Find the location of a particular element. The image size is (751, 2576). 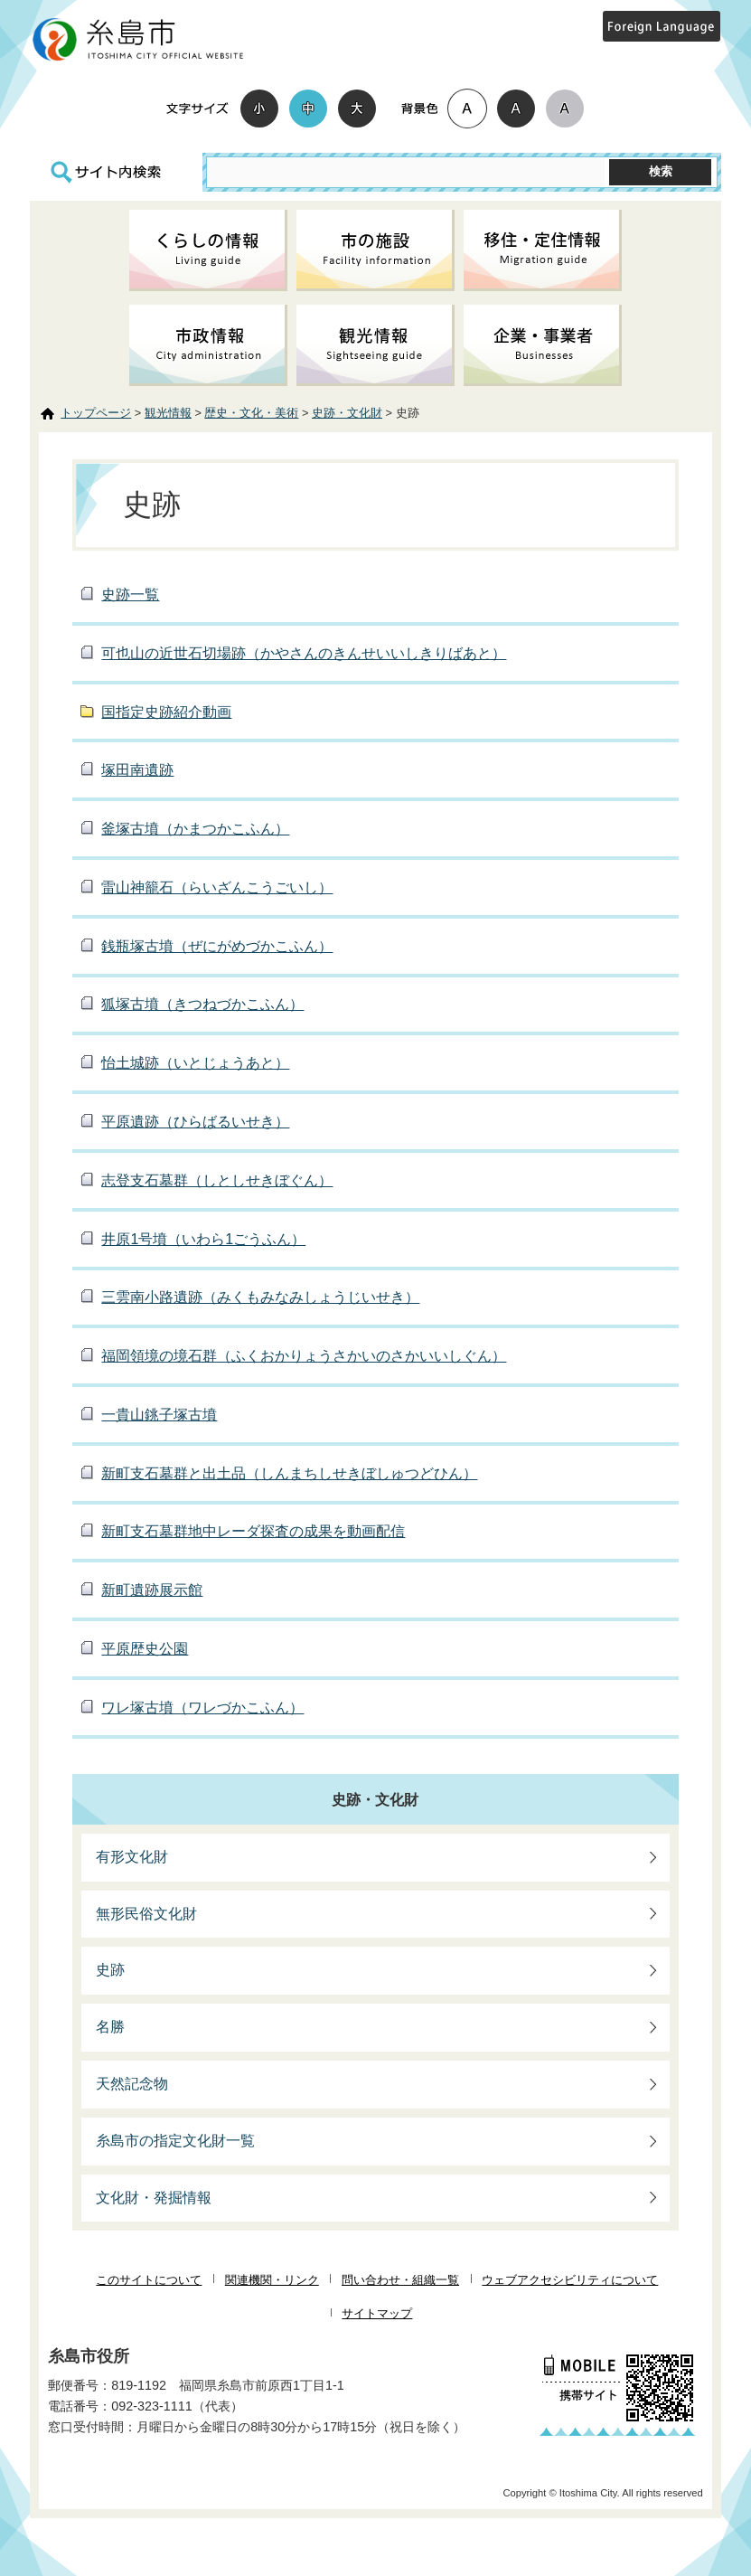

問い合わせ・組織一覧 is located at coordinates (400, 2280).